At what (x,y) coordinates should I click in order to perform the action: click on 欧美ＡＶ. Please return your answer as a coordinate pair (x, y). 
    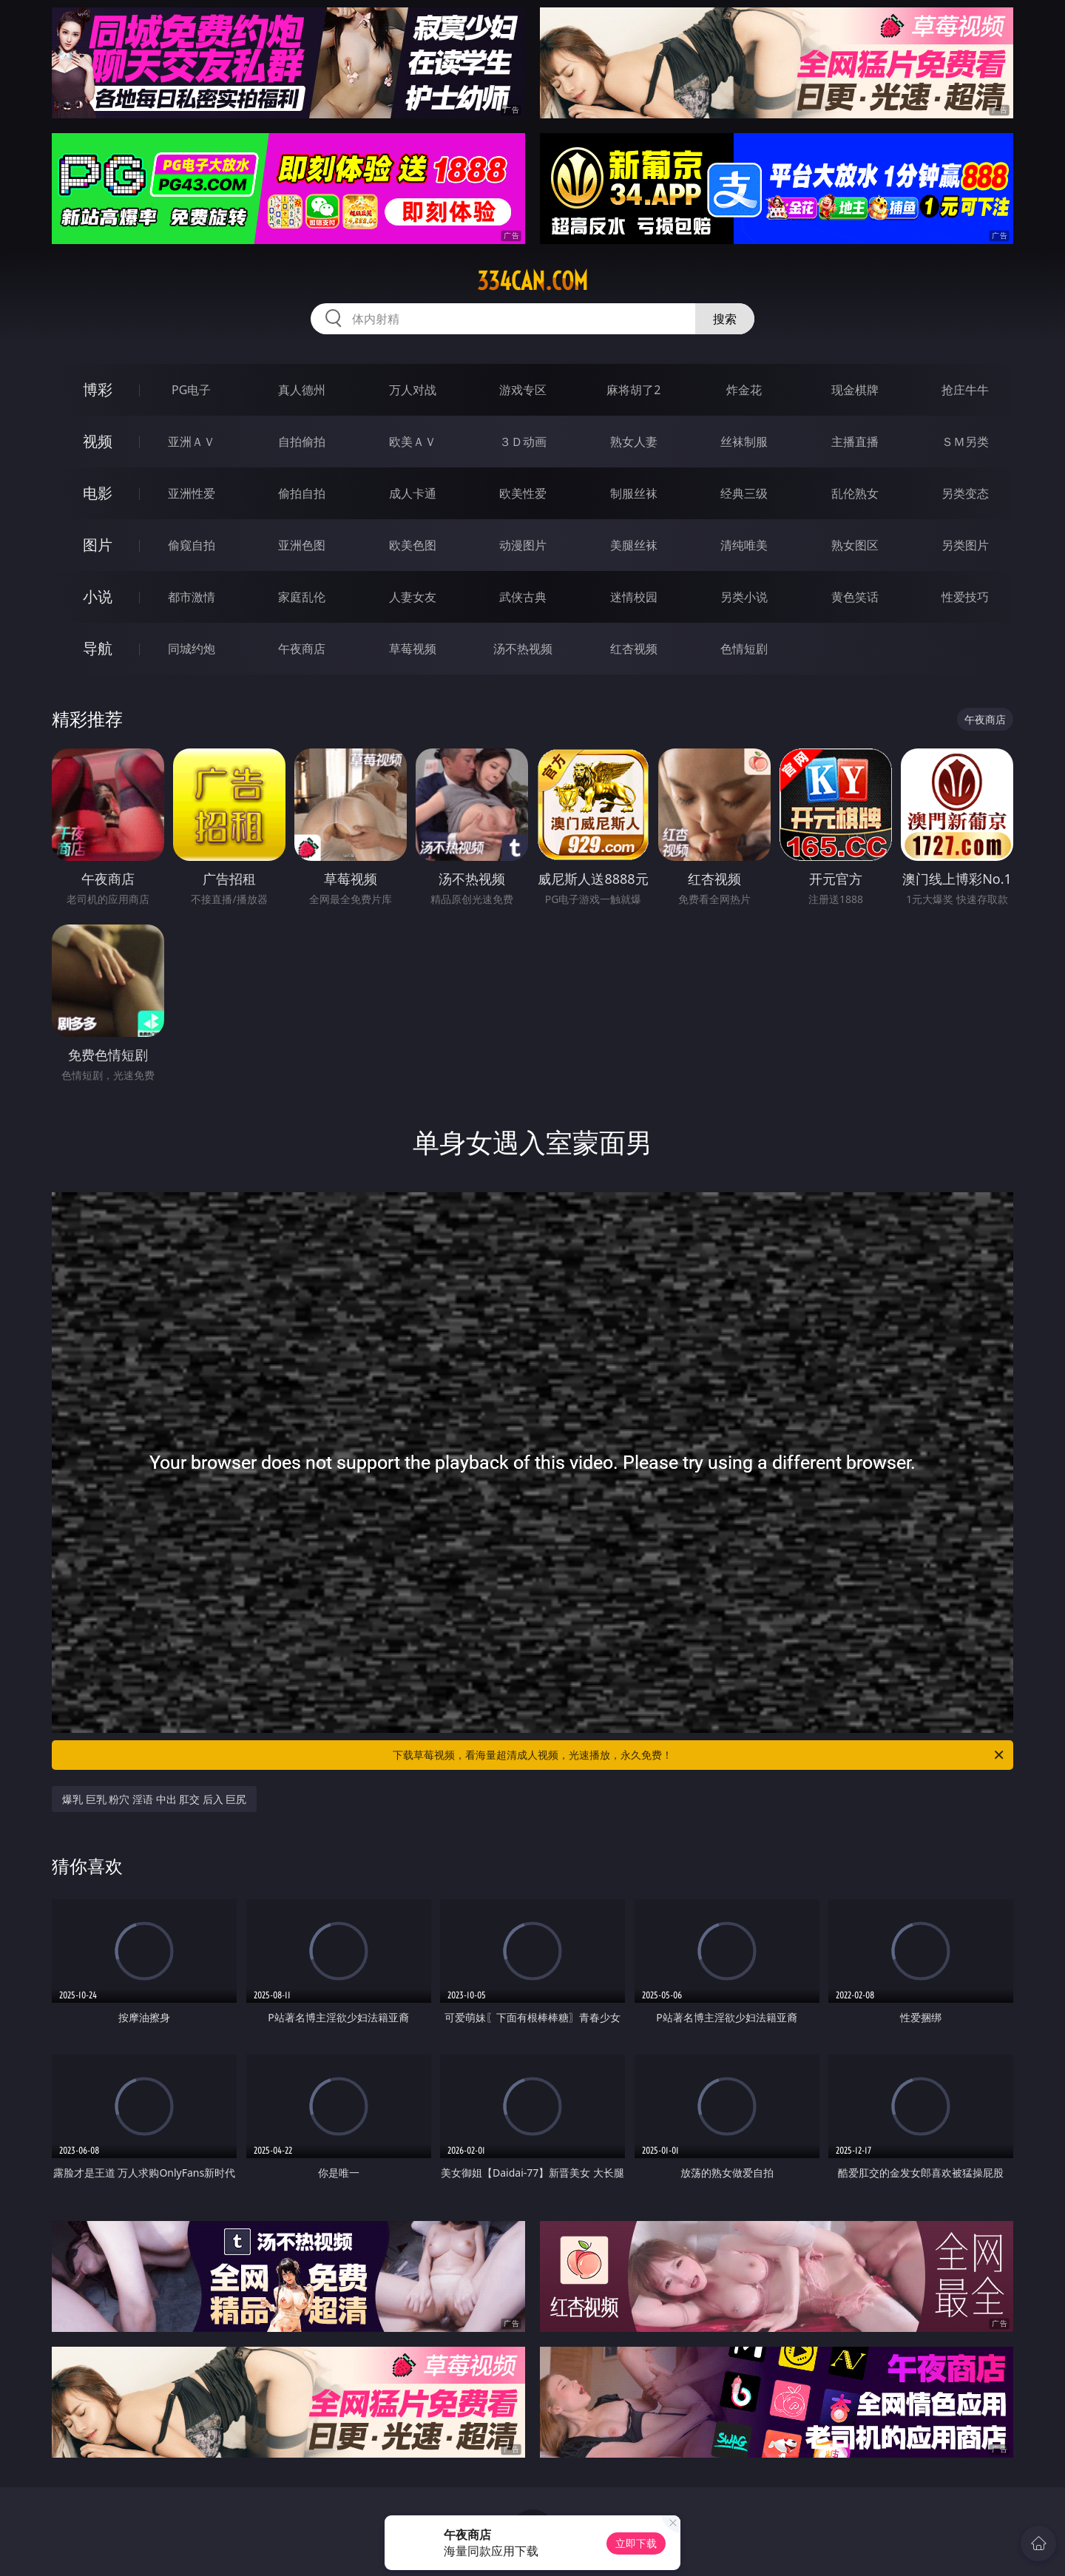
    Looking at the image, I should click on (412, 441).